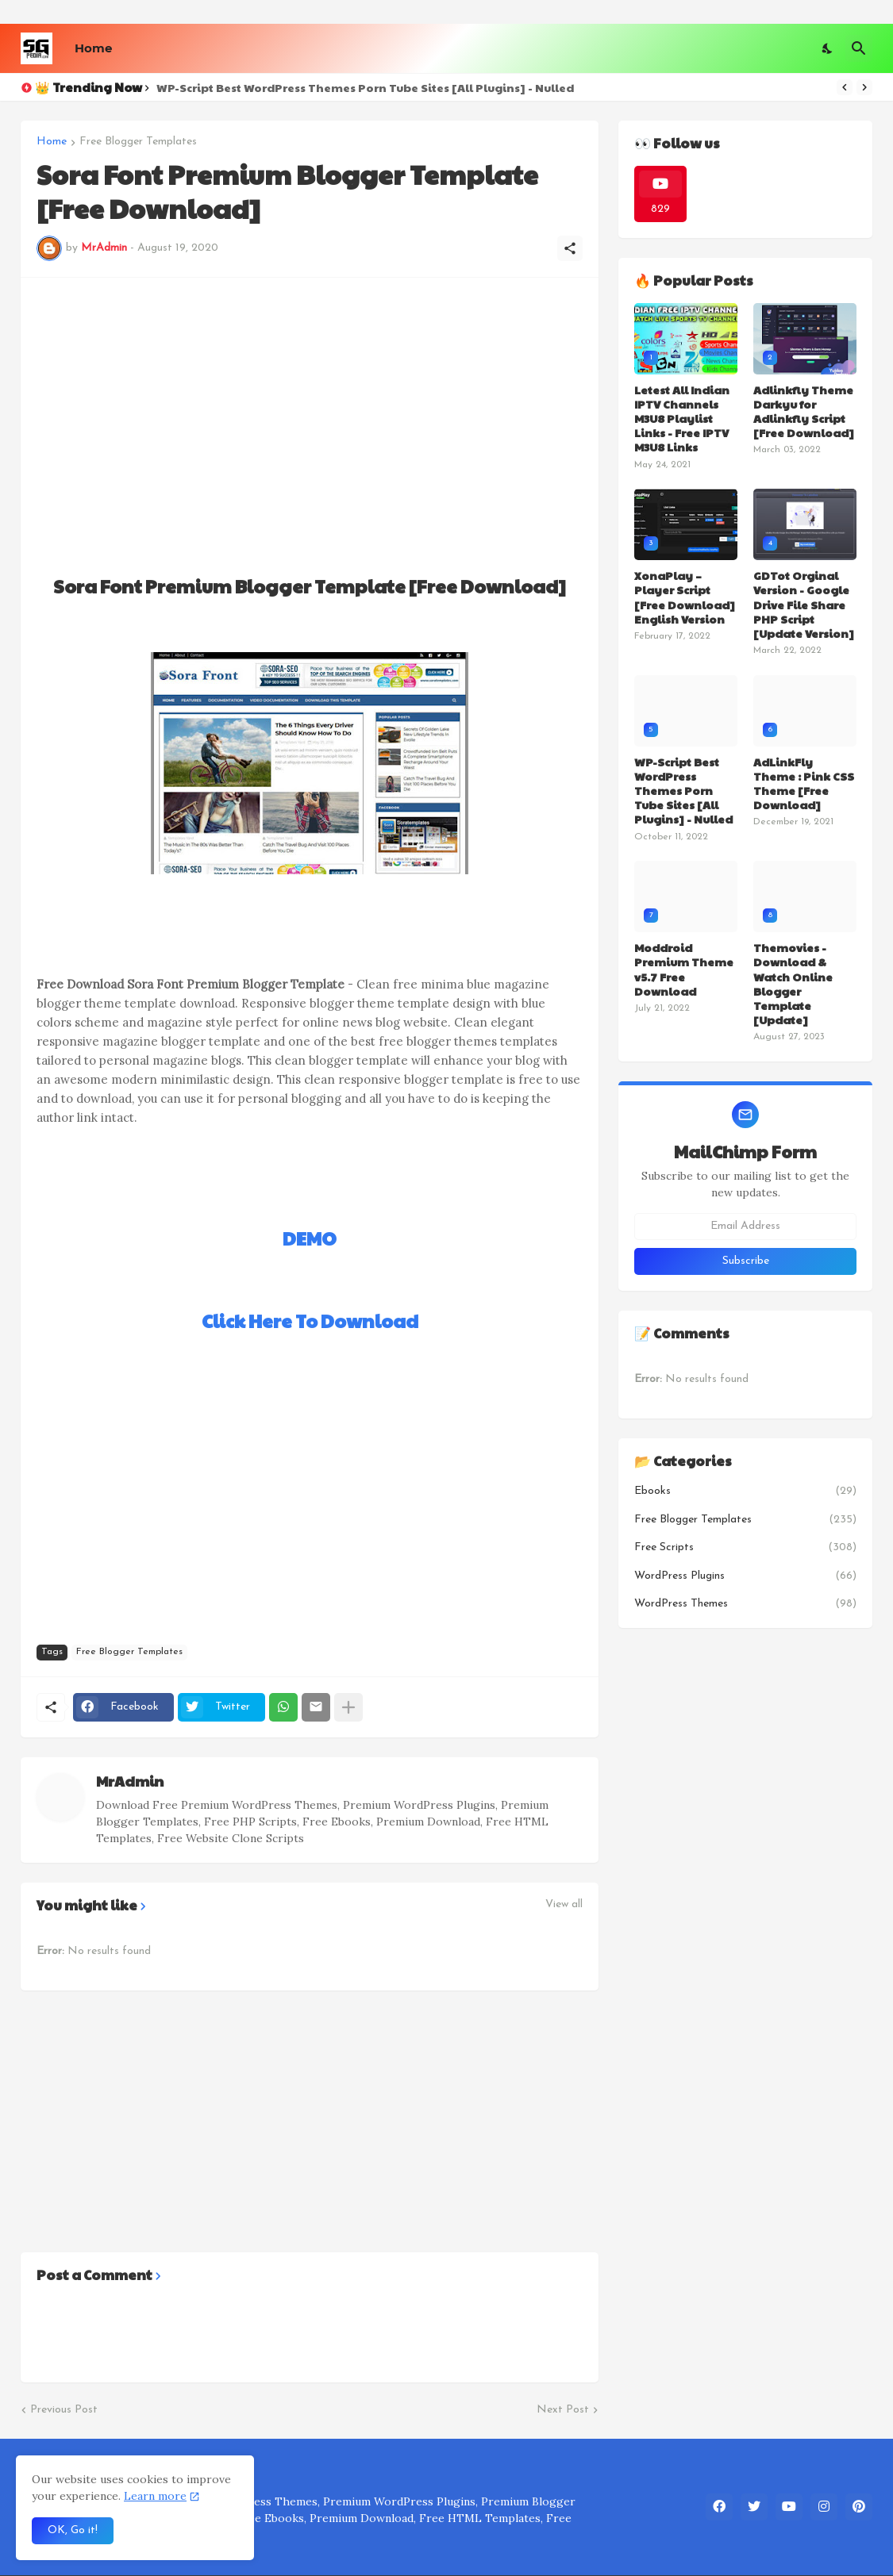 The image size is (893, 2576). I want to click on [Show more], so click(348, 1707).